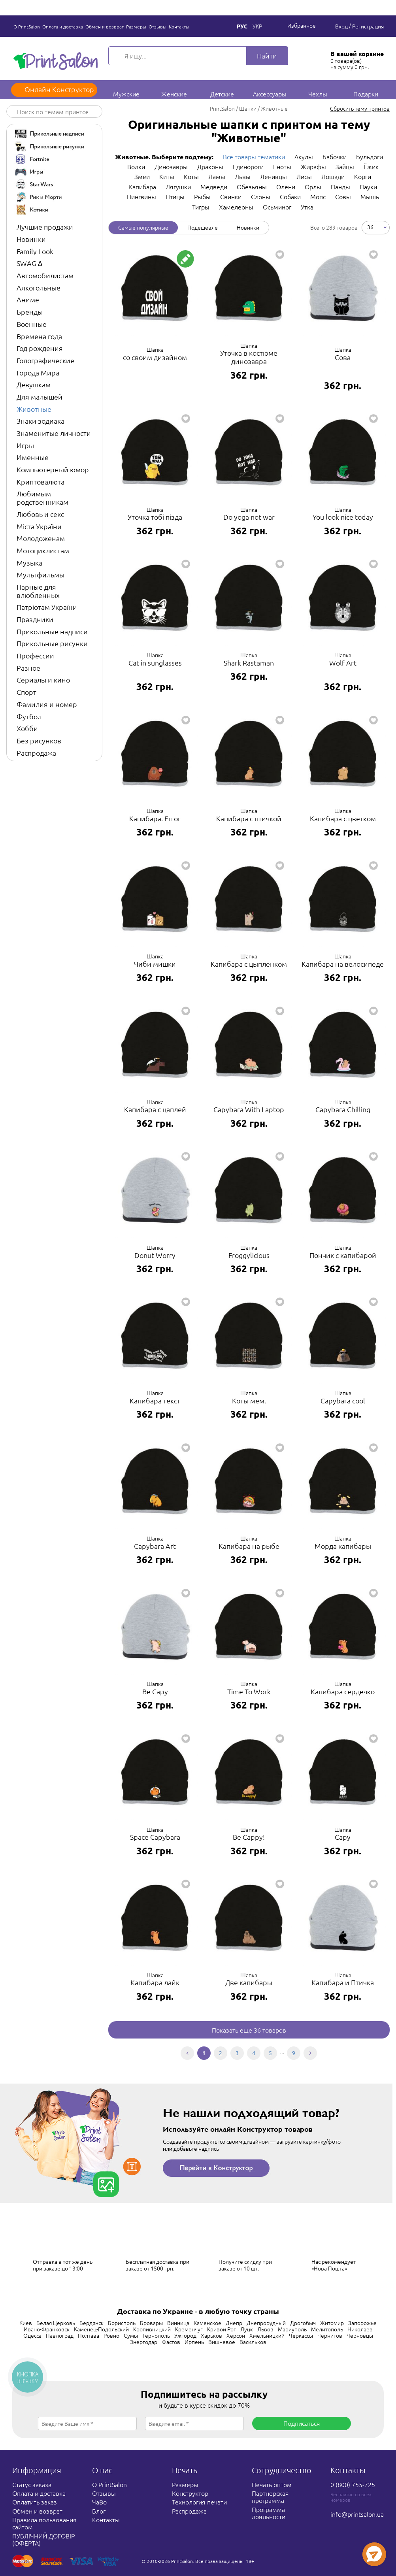 This screenshot has height=2576, width=396. Describe the element at coordinates (343, 196) in the screenshot. I see `Совы` at that location.